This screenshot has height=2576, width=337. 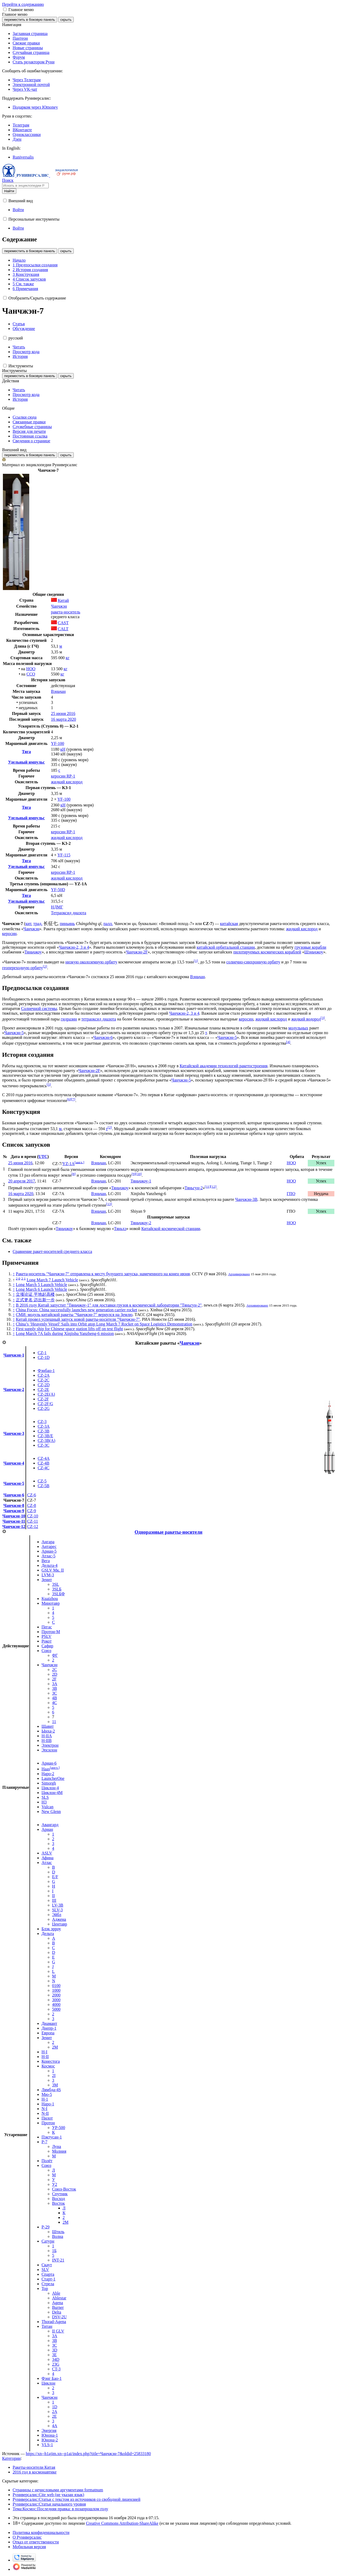 What do you see at coordinates (54, 1693) in the screenshot?
I see `3C` at bounding box center [54, 1693].